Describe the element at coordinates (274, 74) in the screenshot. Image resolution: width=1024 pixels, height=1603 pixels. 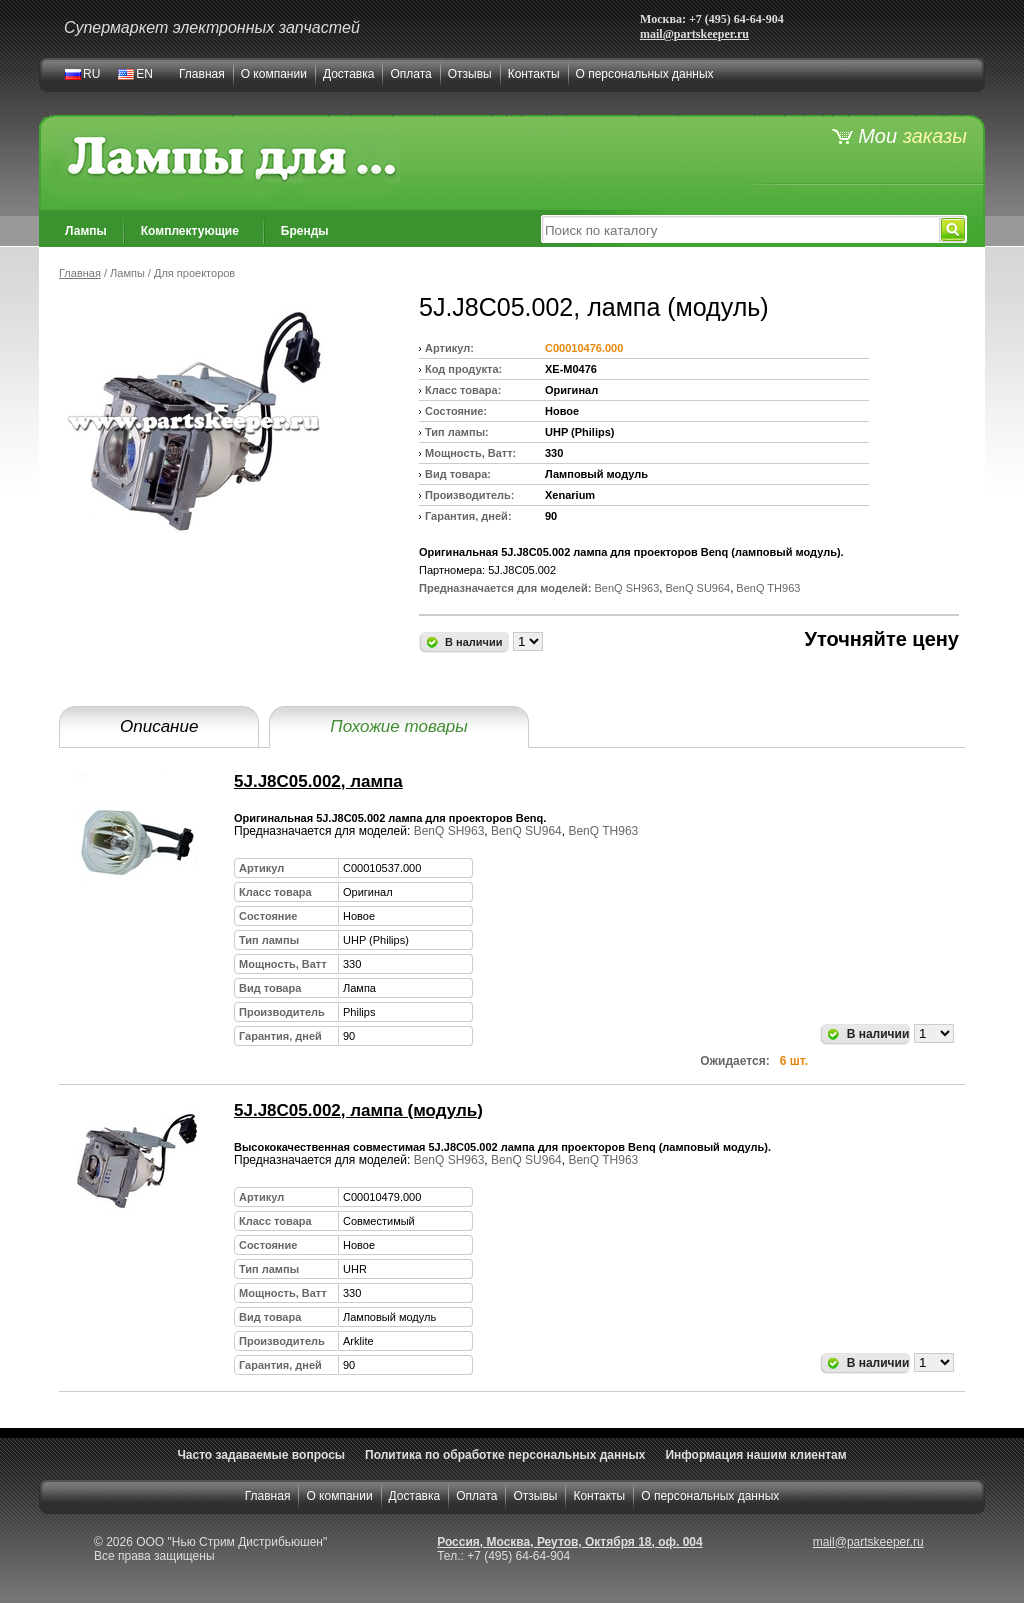
I see `О компании` at that location.